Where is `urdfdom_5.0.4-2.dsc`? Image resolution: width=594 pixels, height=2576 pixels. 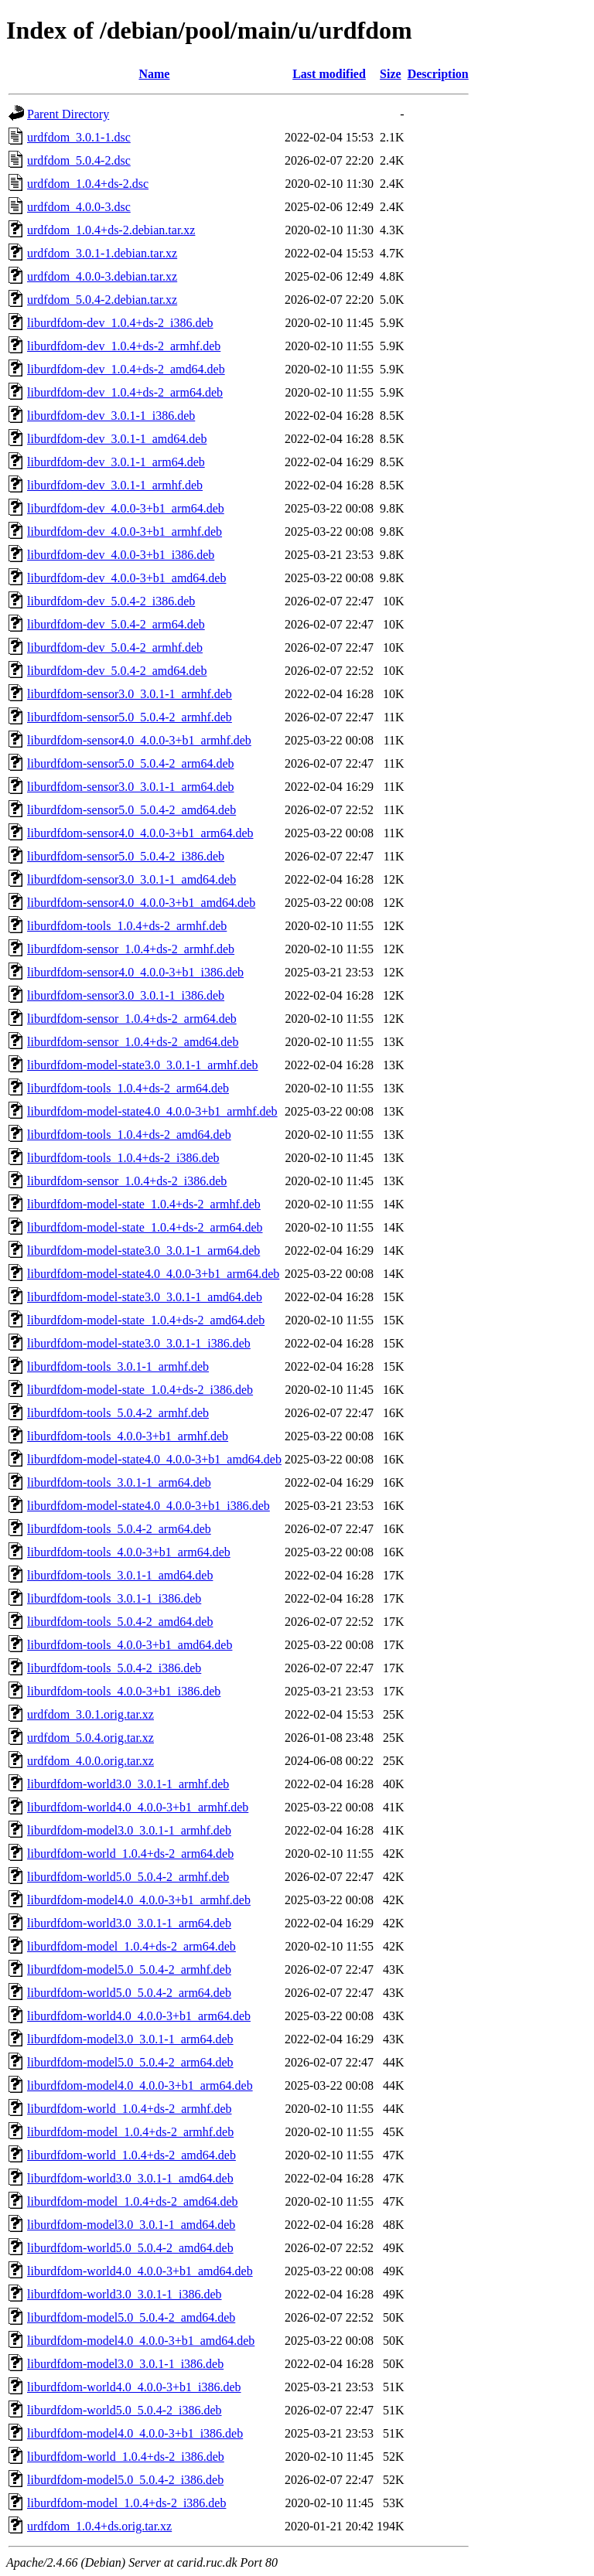
urdfdom_5.0.4-2.dsc is located at coordinates (79, 160).